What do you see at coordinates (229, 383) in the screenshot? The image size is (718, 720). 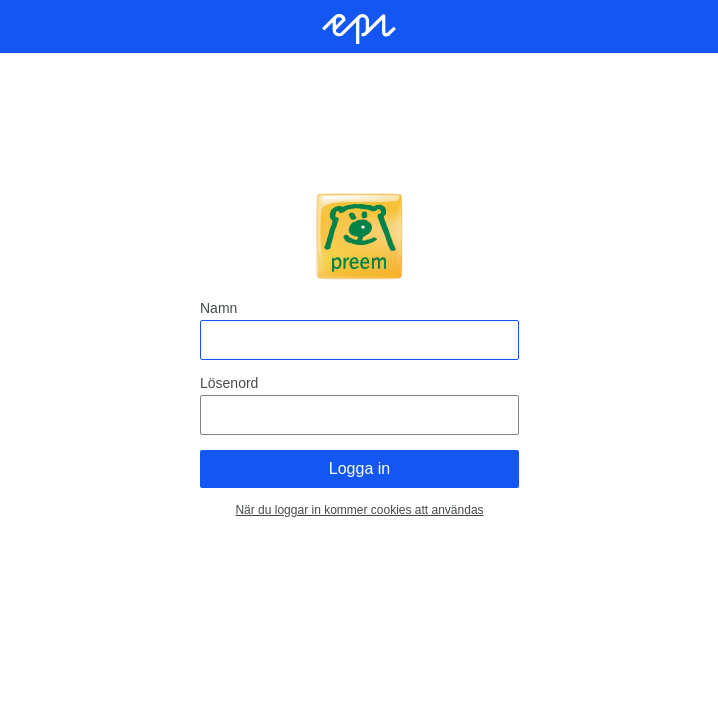 I see `Lösenord` at bounding box center [229, 383].